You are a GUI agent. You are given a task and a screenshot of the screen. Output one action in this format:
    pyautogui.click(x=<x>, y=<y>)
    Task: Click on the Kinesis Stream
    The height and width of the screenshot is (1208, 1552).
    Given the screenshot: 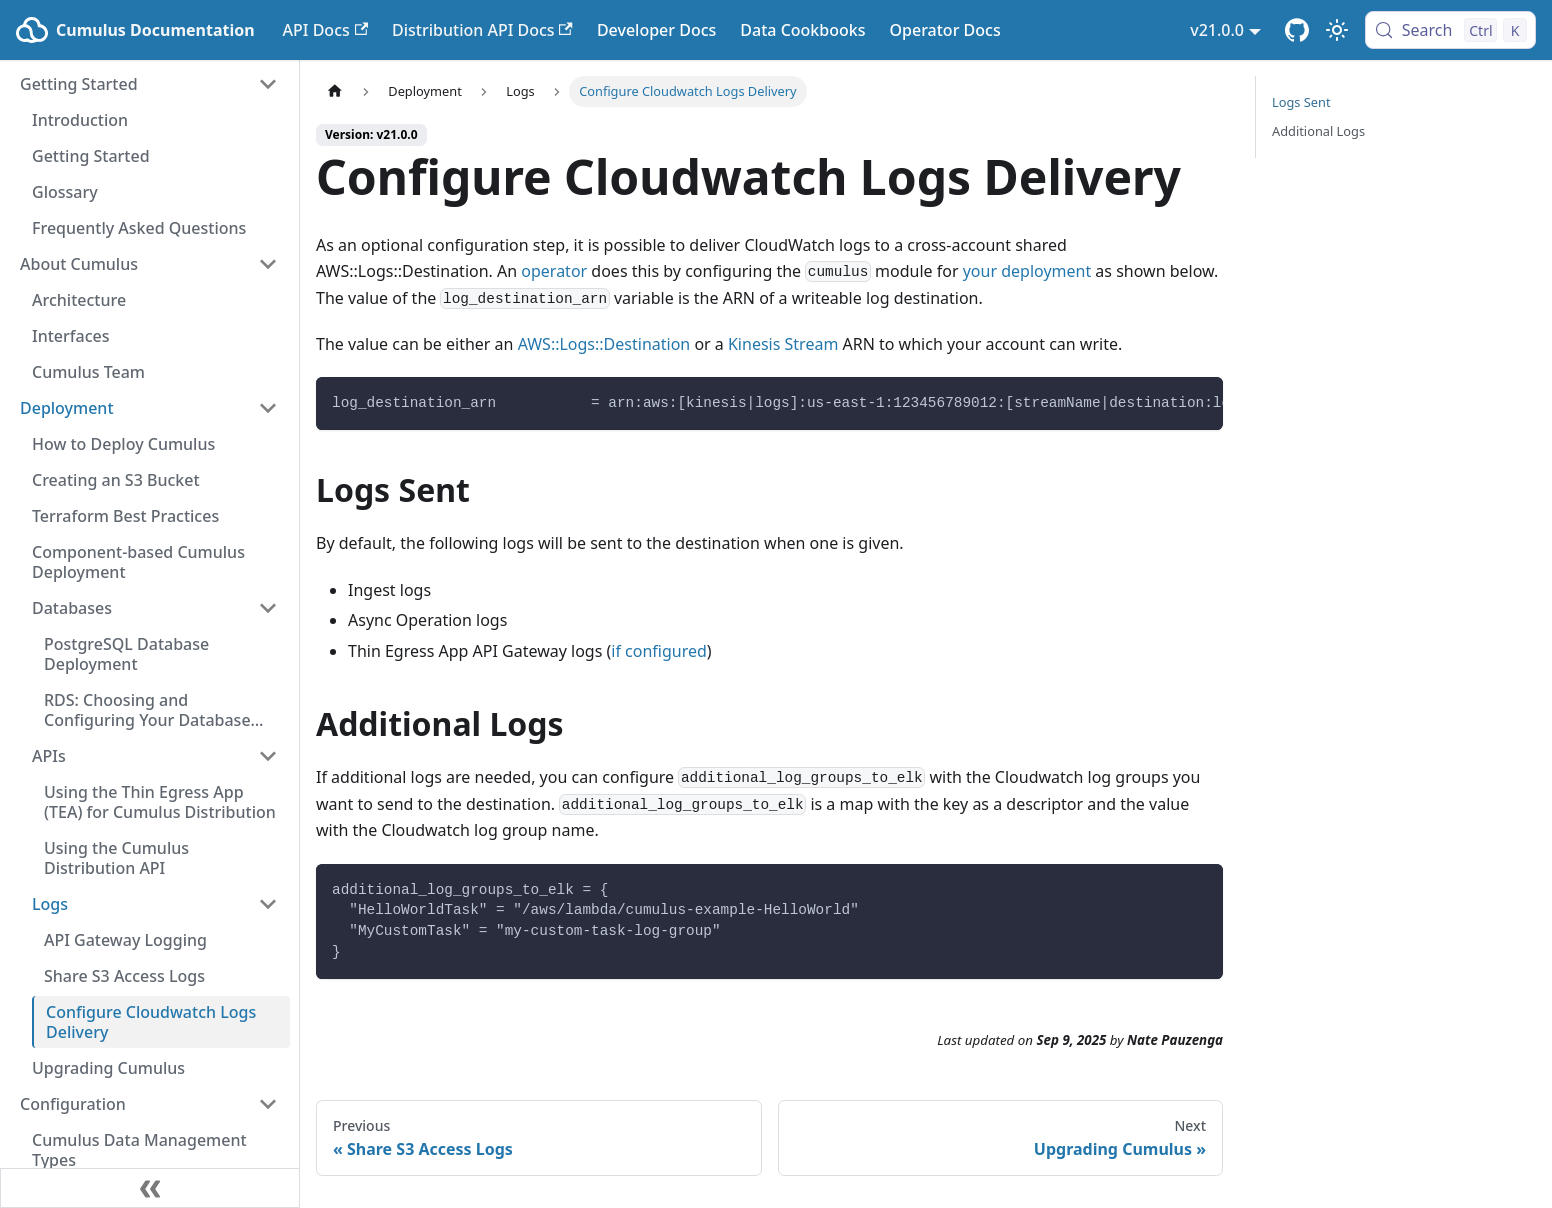 What is the action you would take?
    pyautogui.click(x=783, y=344)
    